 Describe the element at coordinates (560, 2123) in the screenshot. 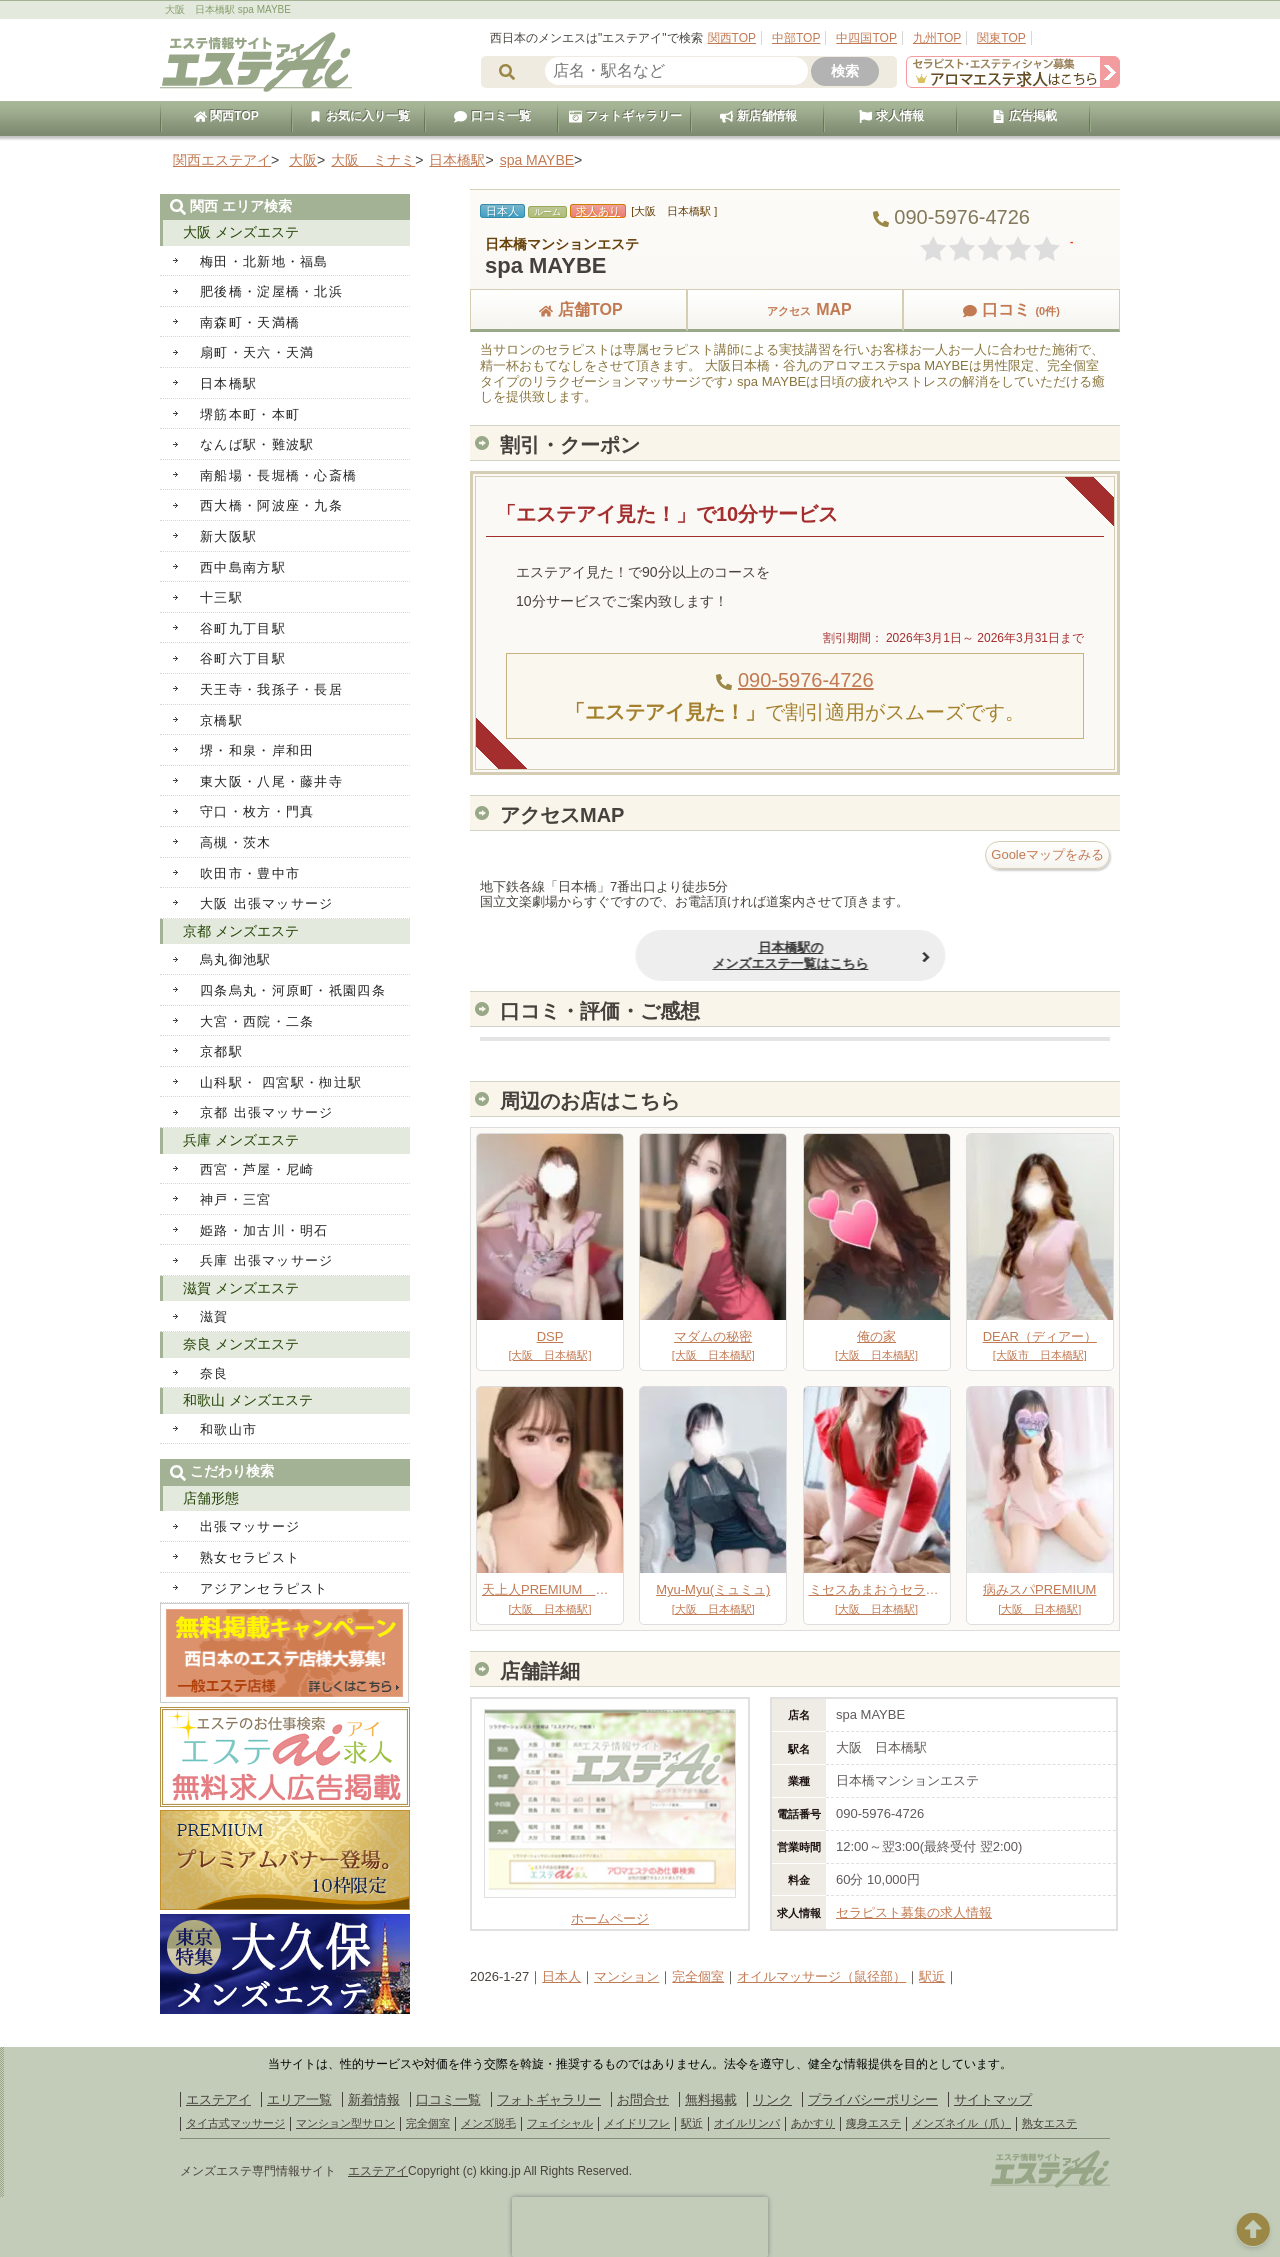

I see `フェイシャル` at that location.